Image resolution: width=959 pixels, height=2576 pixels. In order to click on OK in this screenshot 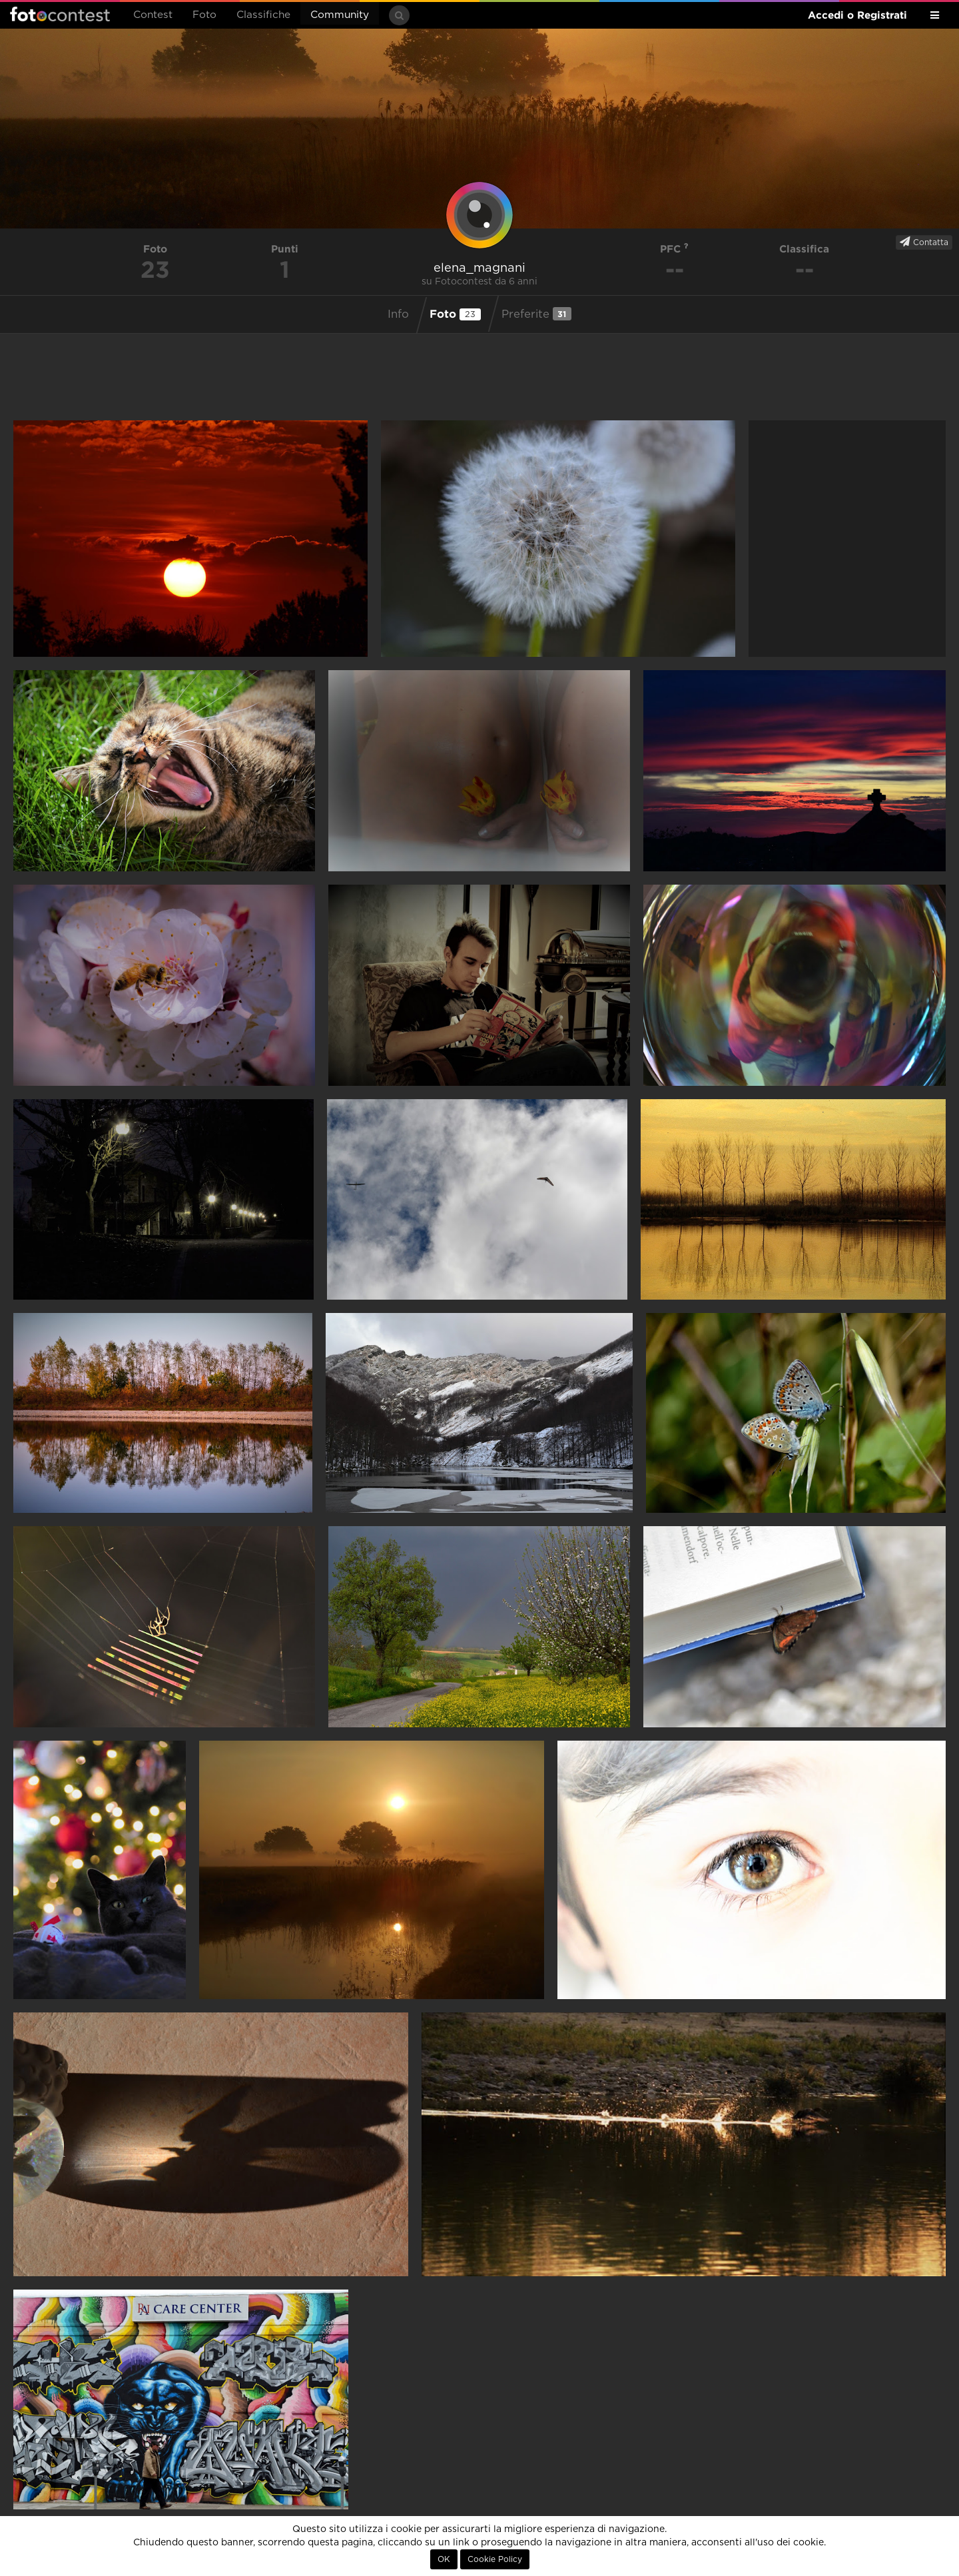, I will do `click(444, 2559)`.